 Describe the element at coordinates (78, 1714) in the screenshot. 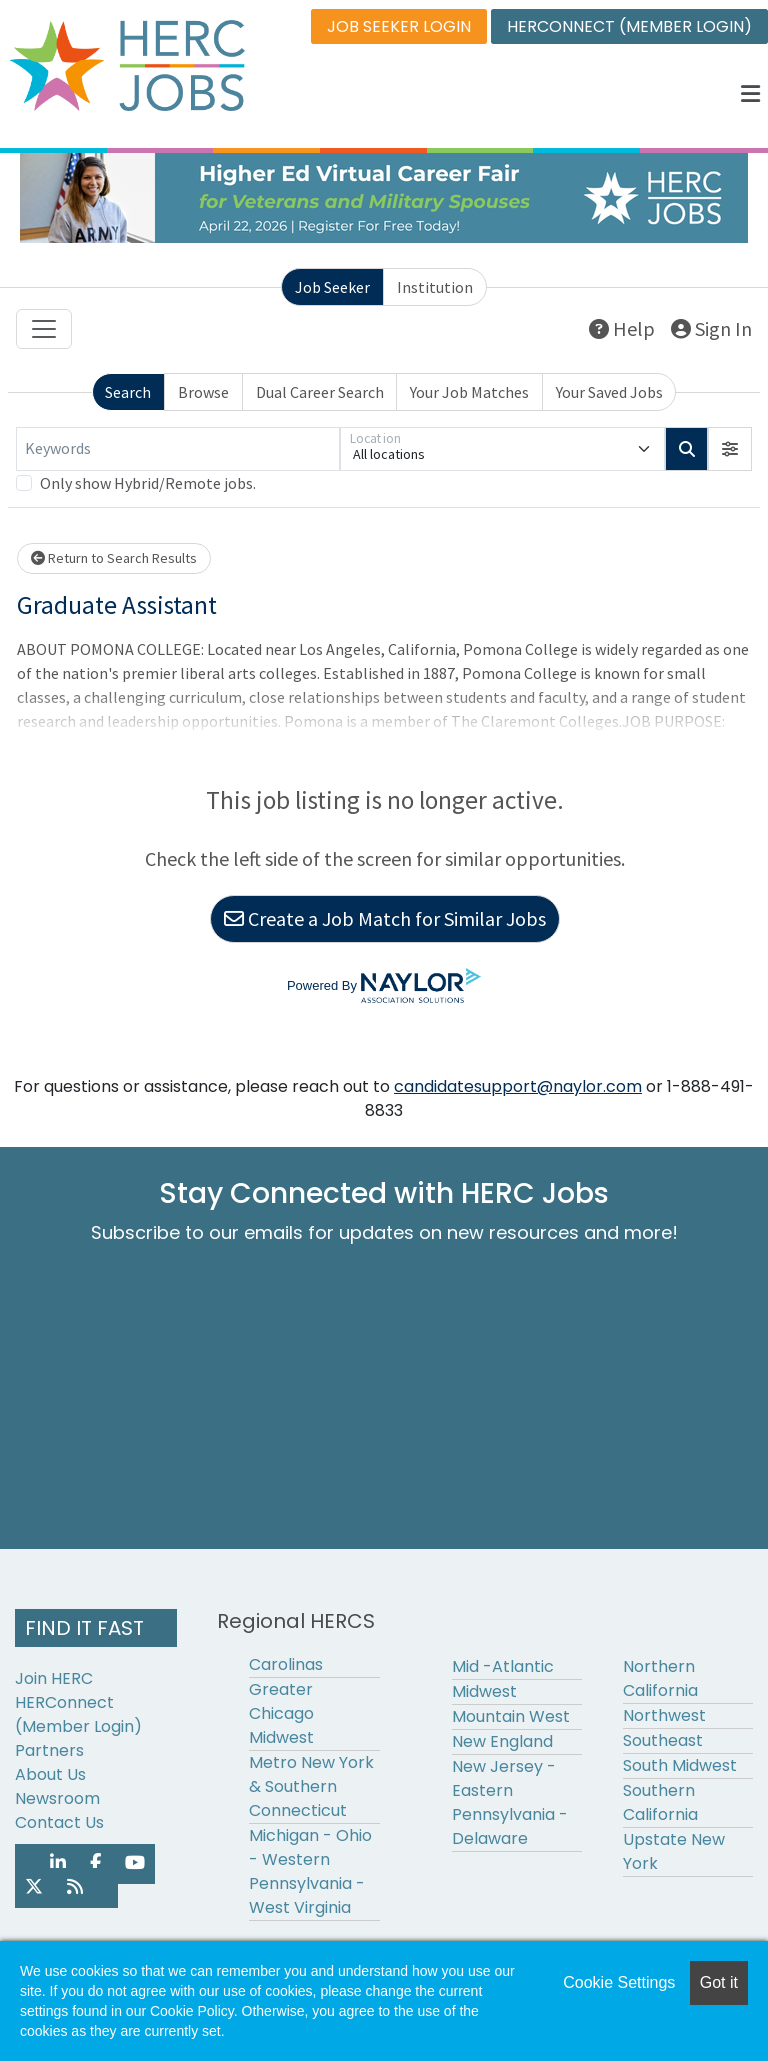

I see `HERConnect (Member Login)` at that location.